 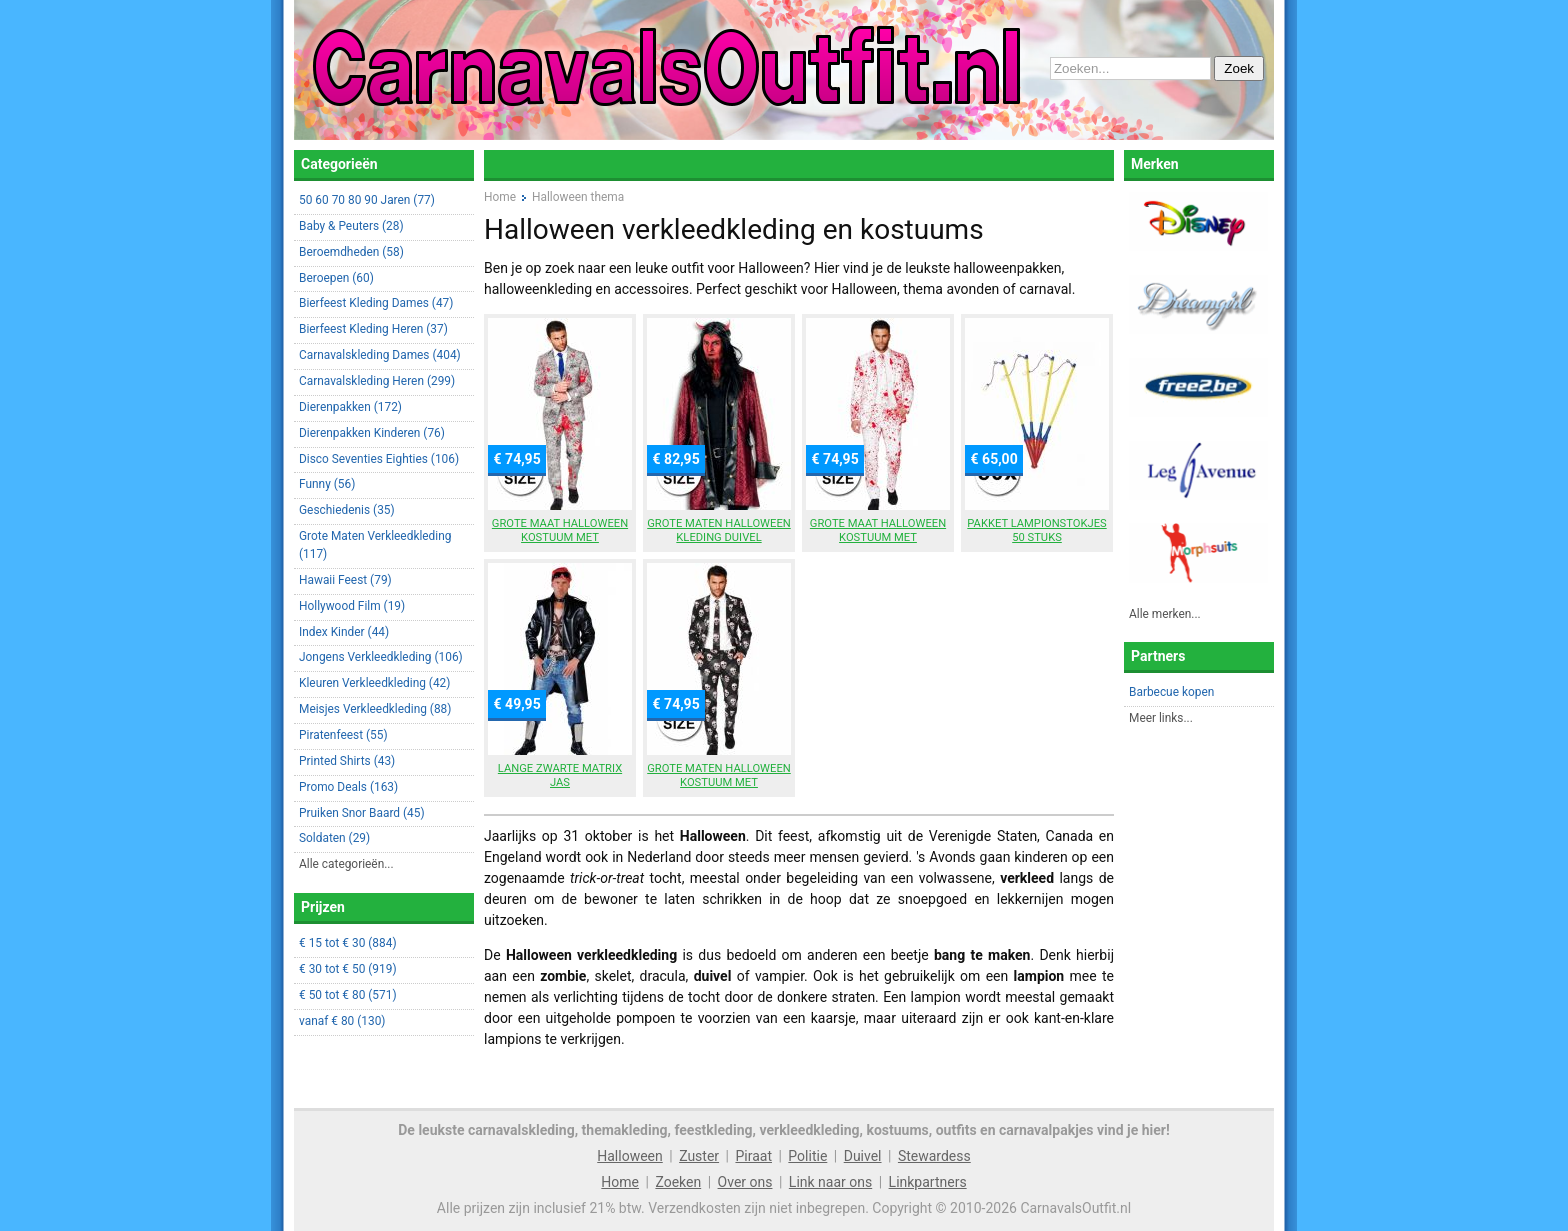 I want to click on Promo Deals (163), so click(x=348, y=787).